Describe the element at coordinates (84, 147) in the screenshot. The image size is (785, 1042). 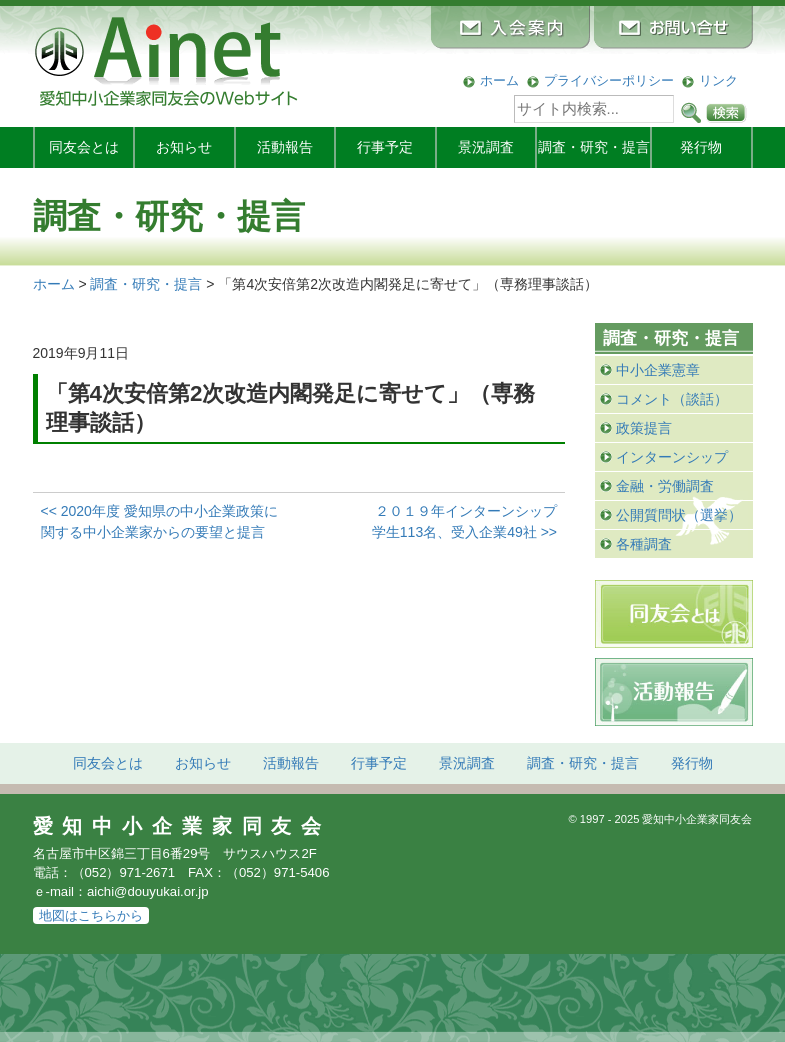
I see `同友会とは` at that location.